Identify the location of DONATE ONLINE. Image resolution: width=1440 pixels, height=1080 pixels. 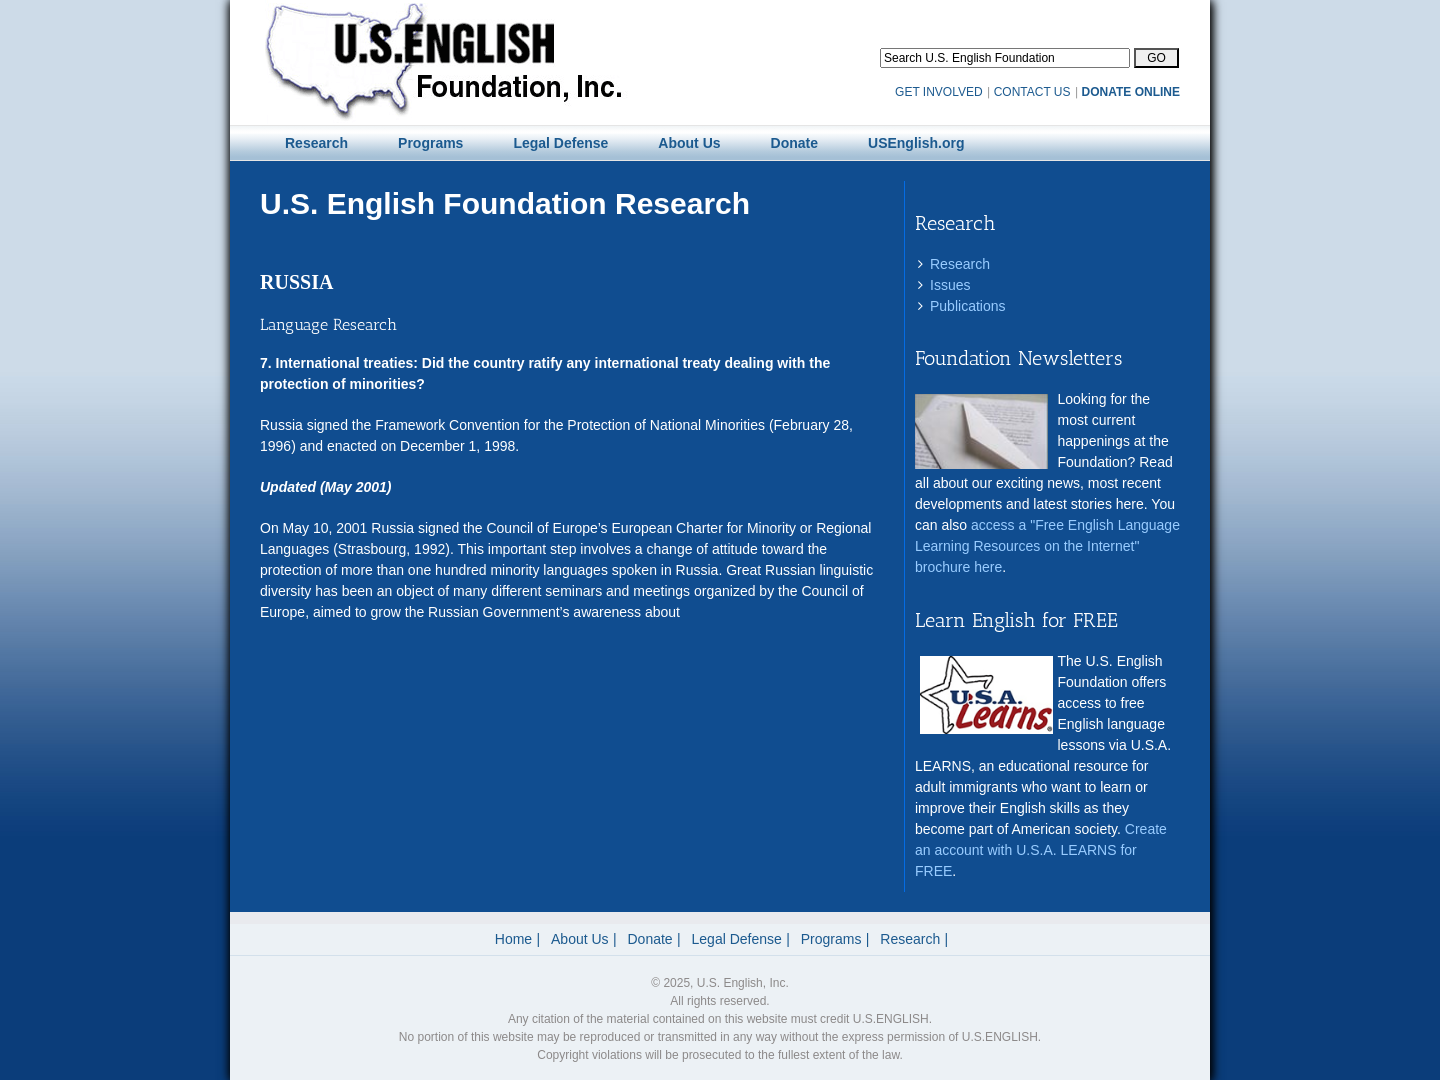
(1131, 92).